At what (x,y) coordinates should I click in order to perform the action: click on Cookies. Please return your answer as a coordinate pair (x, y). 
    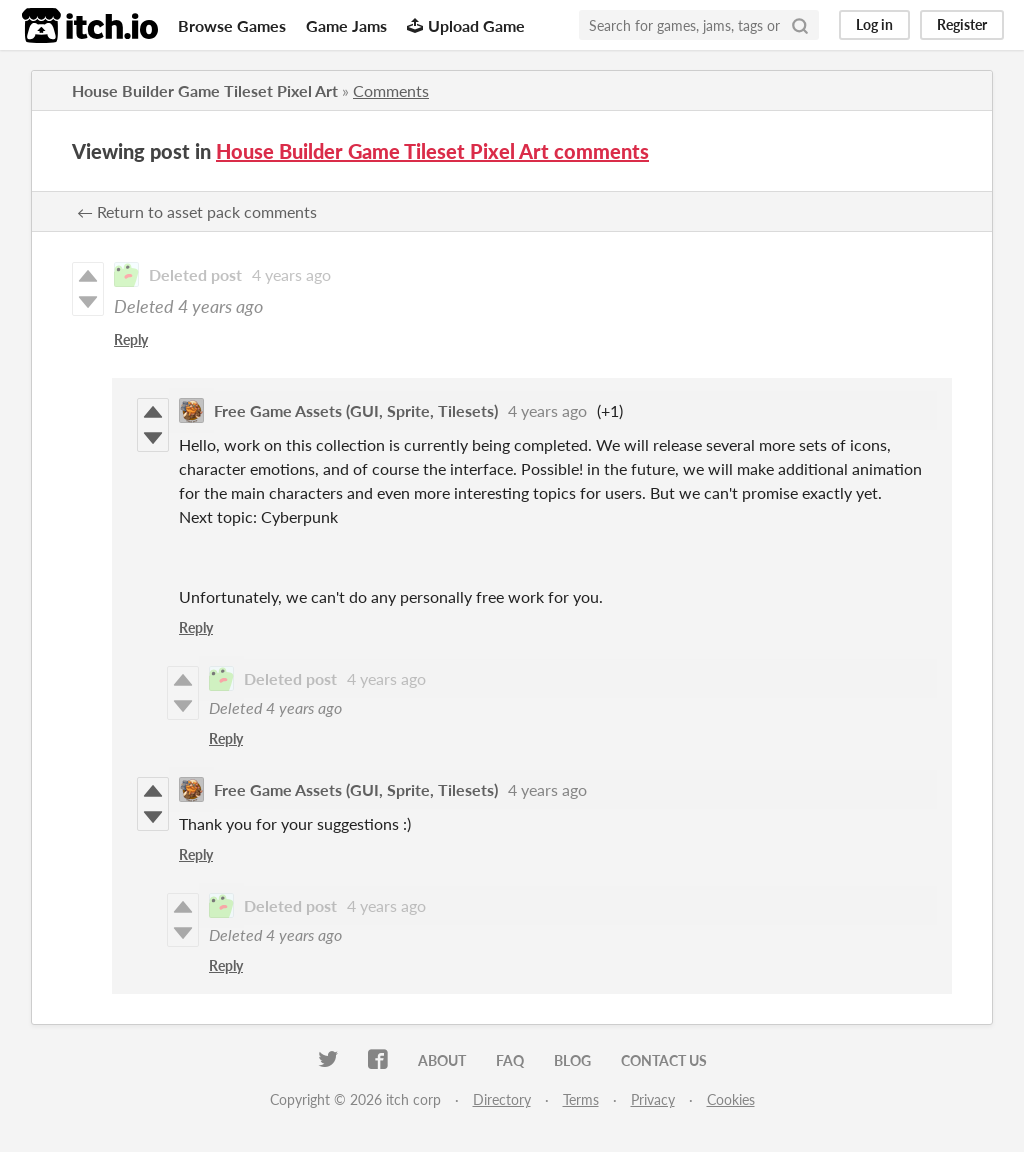
    Looking at the image, I should click on (731, 1099).